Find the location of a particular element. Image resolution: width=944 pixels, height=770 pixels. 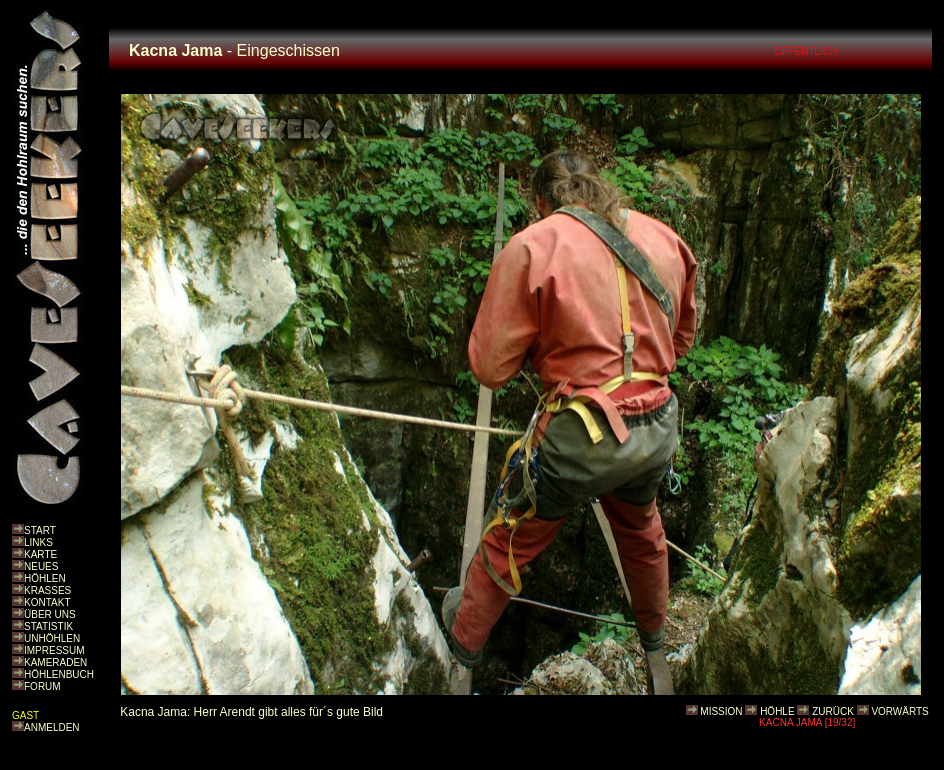

UNHÖHLEN is located at coordinates (52, 638).